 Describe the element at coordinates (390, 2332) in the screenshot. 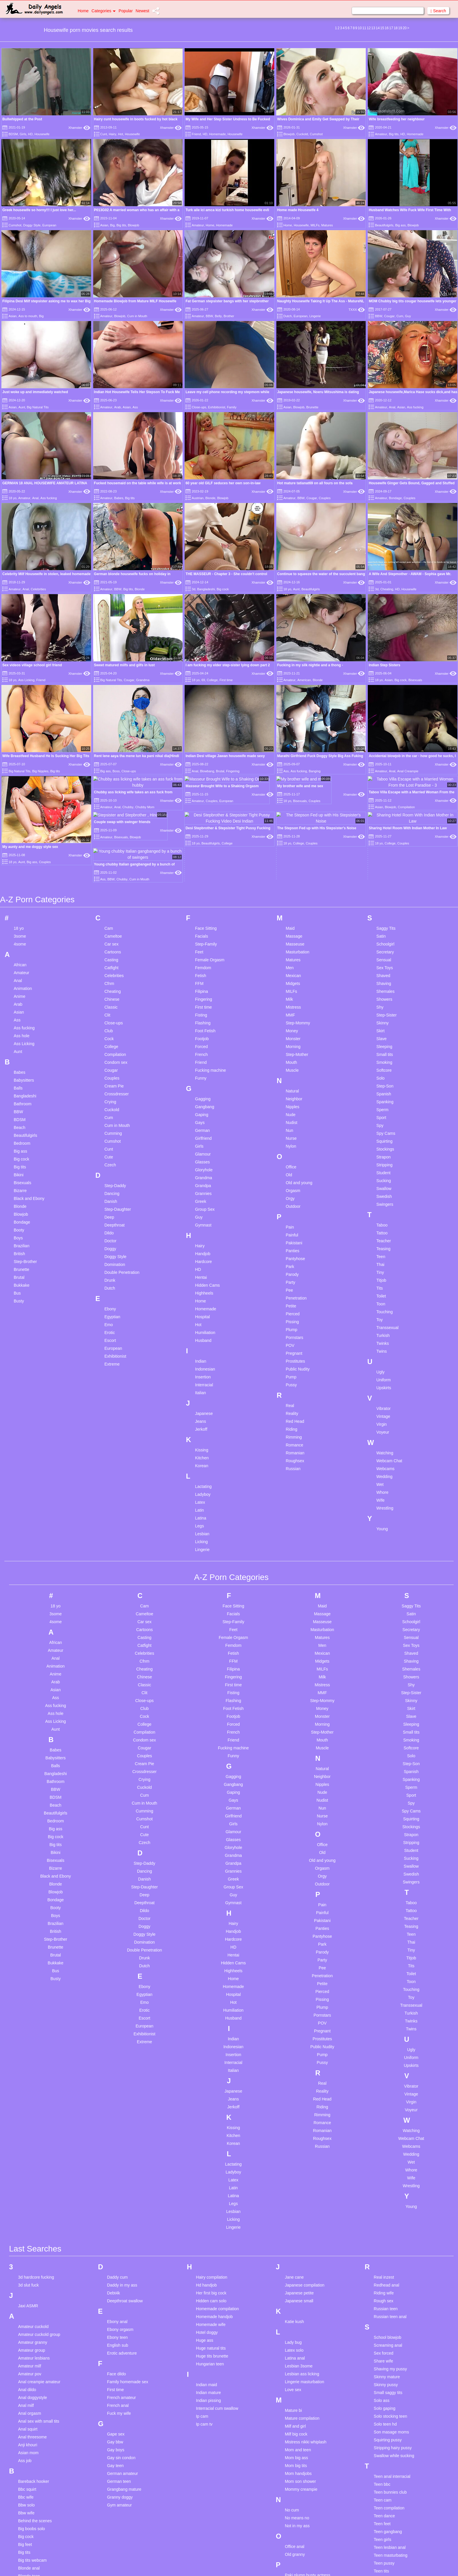

I see `Solo stocking teen` at that location.